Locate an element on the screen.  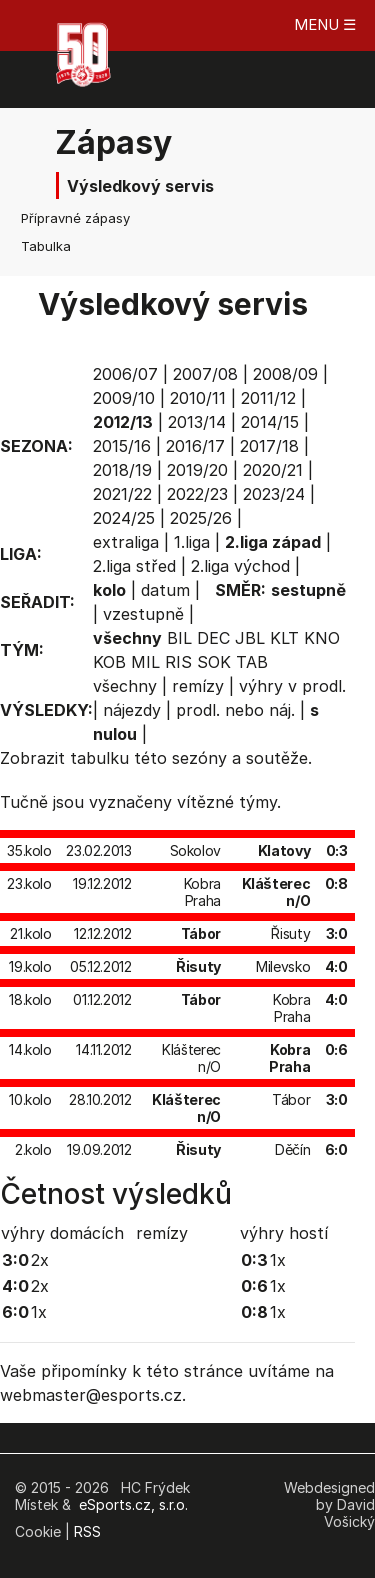
MENU ☰ is located at coordinates (325, 24).